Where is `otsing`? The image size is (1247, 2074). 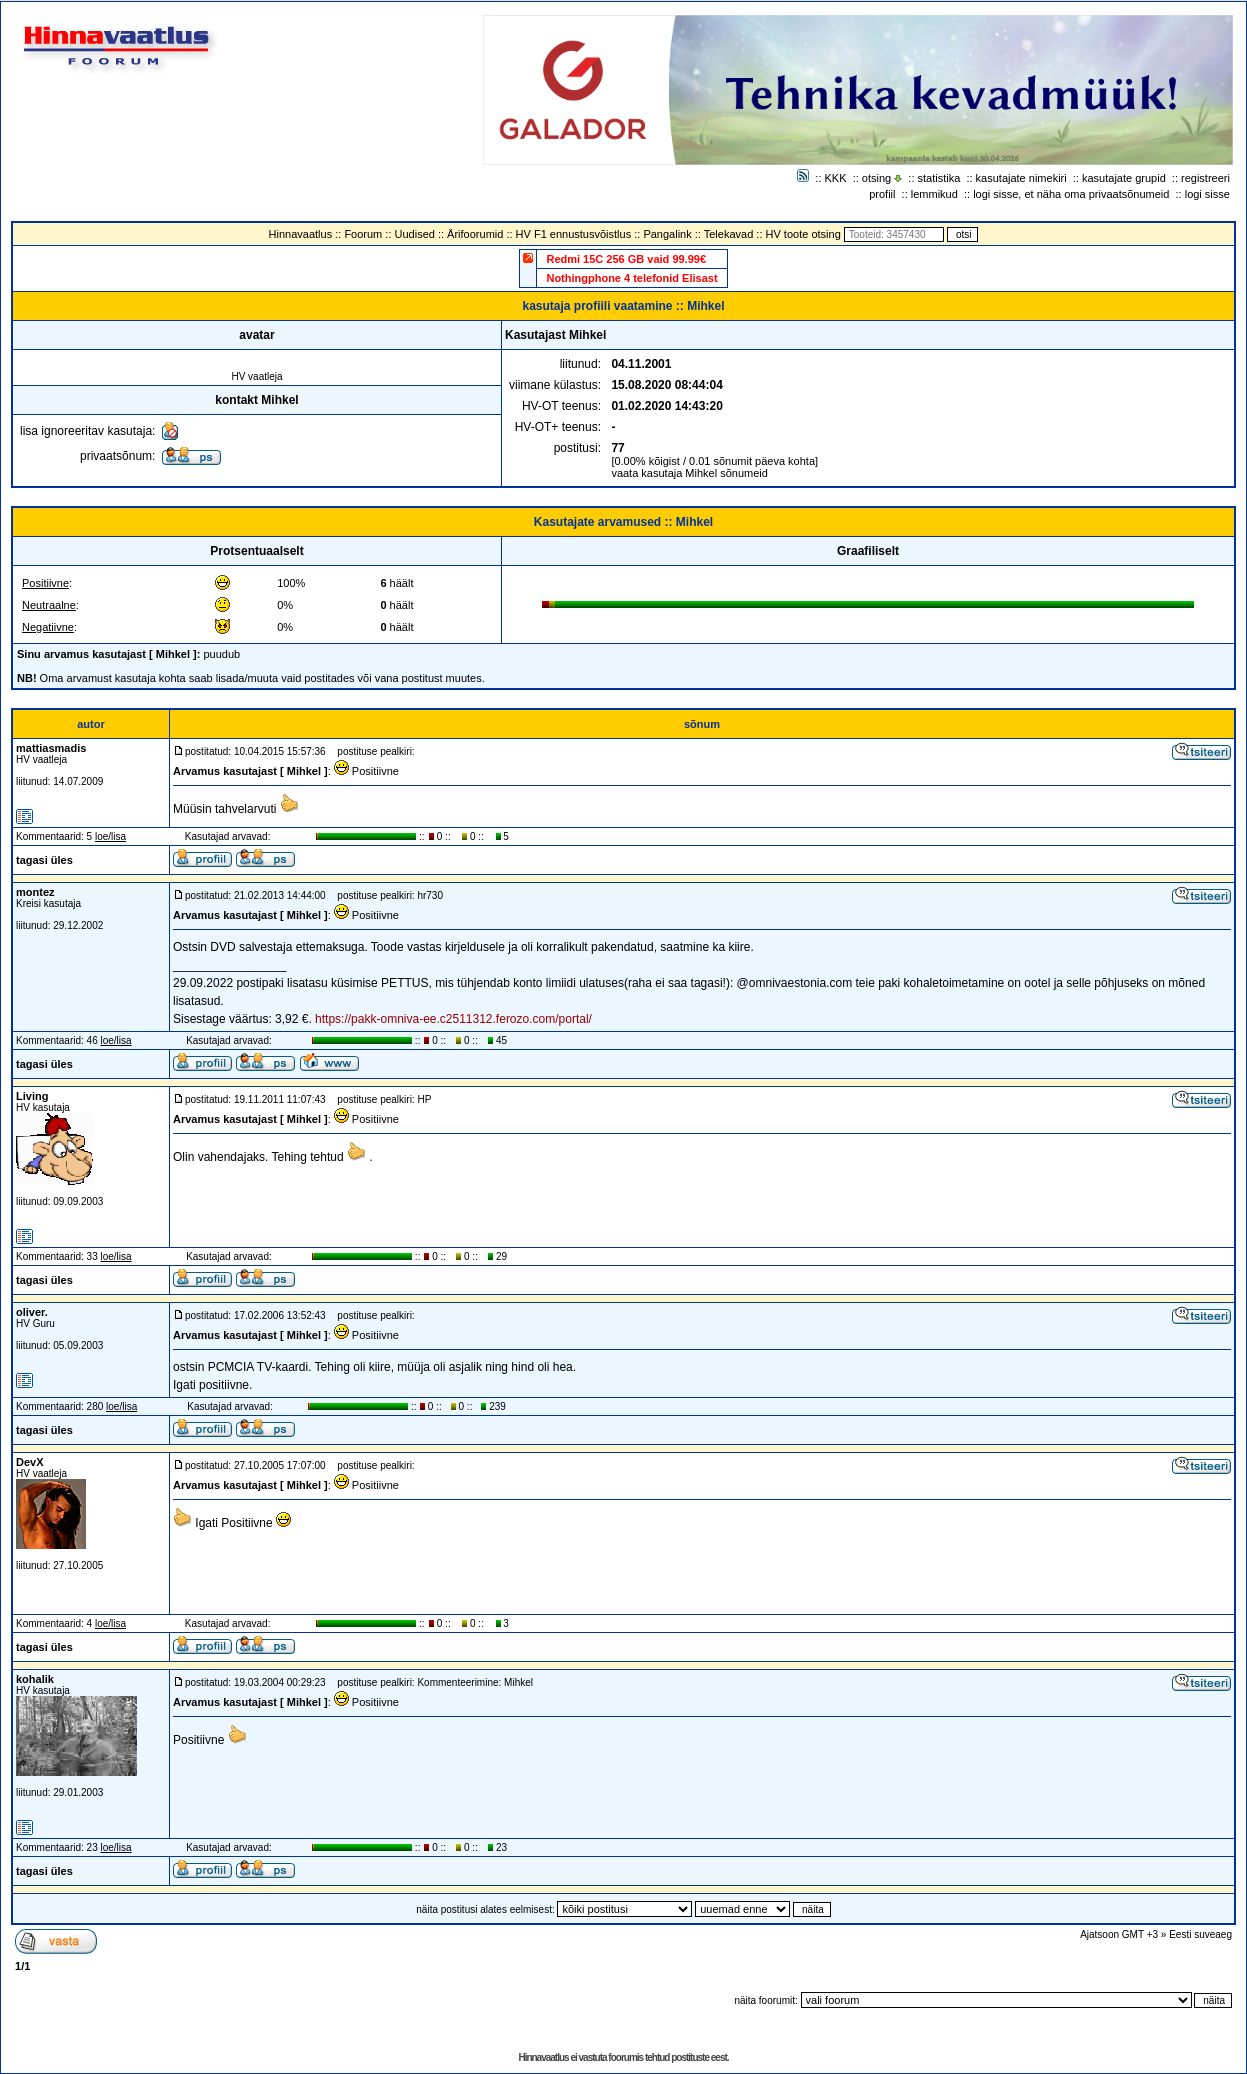 otsing is located at coordinates (876, 178).